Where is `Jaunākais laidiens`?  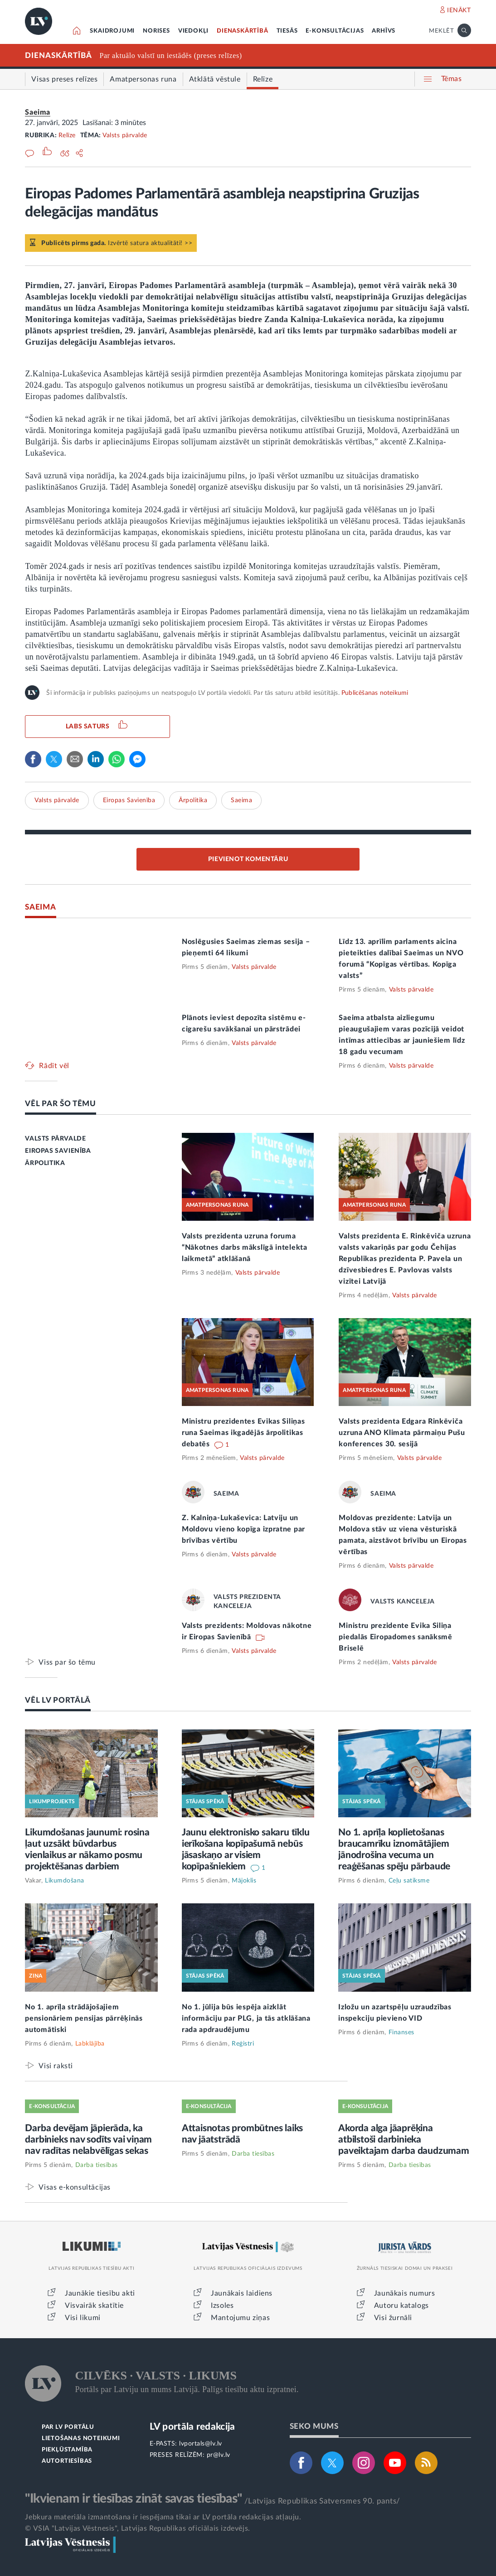 Jaunākais laidiens is located at coordinates (241, 2293).